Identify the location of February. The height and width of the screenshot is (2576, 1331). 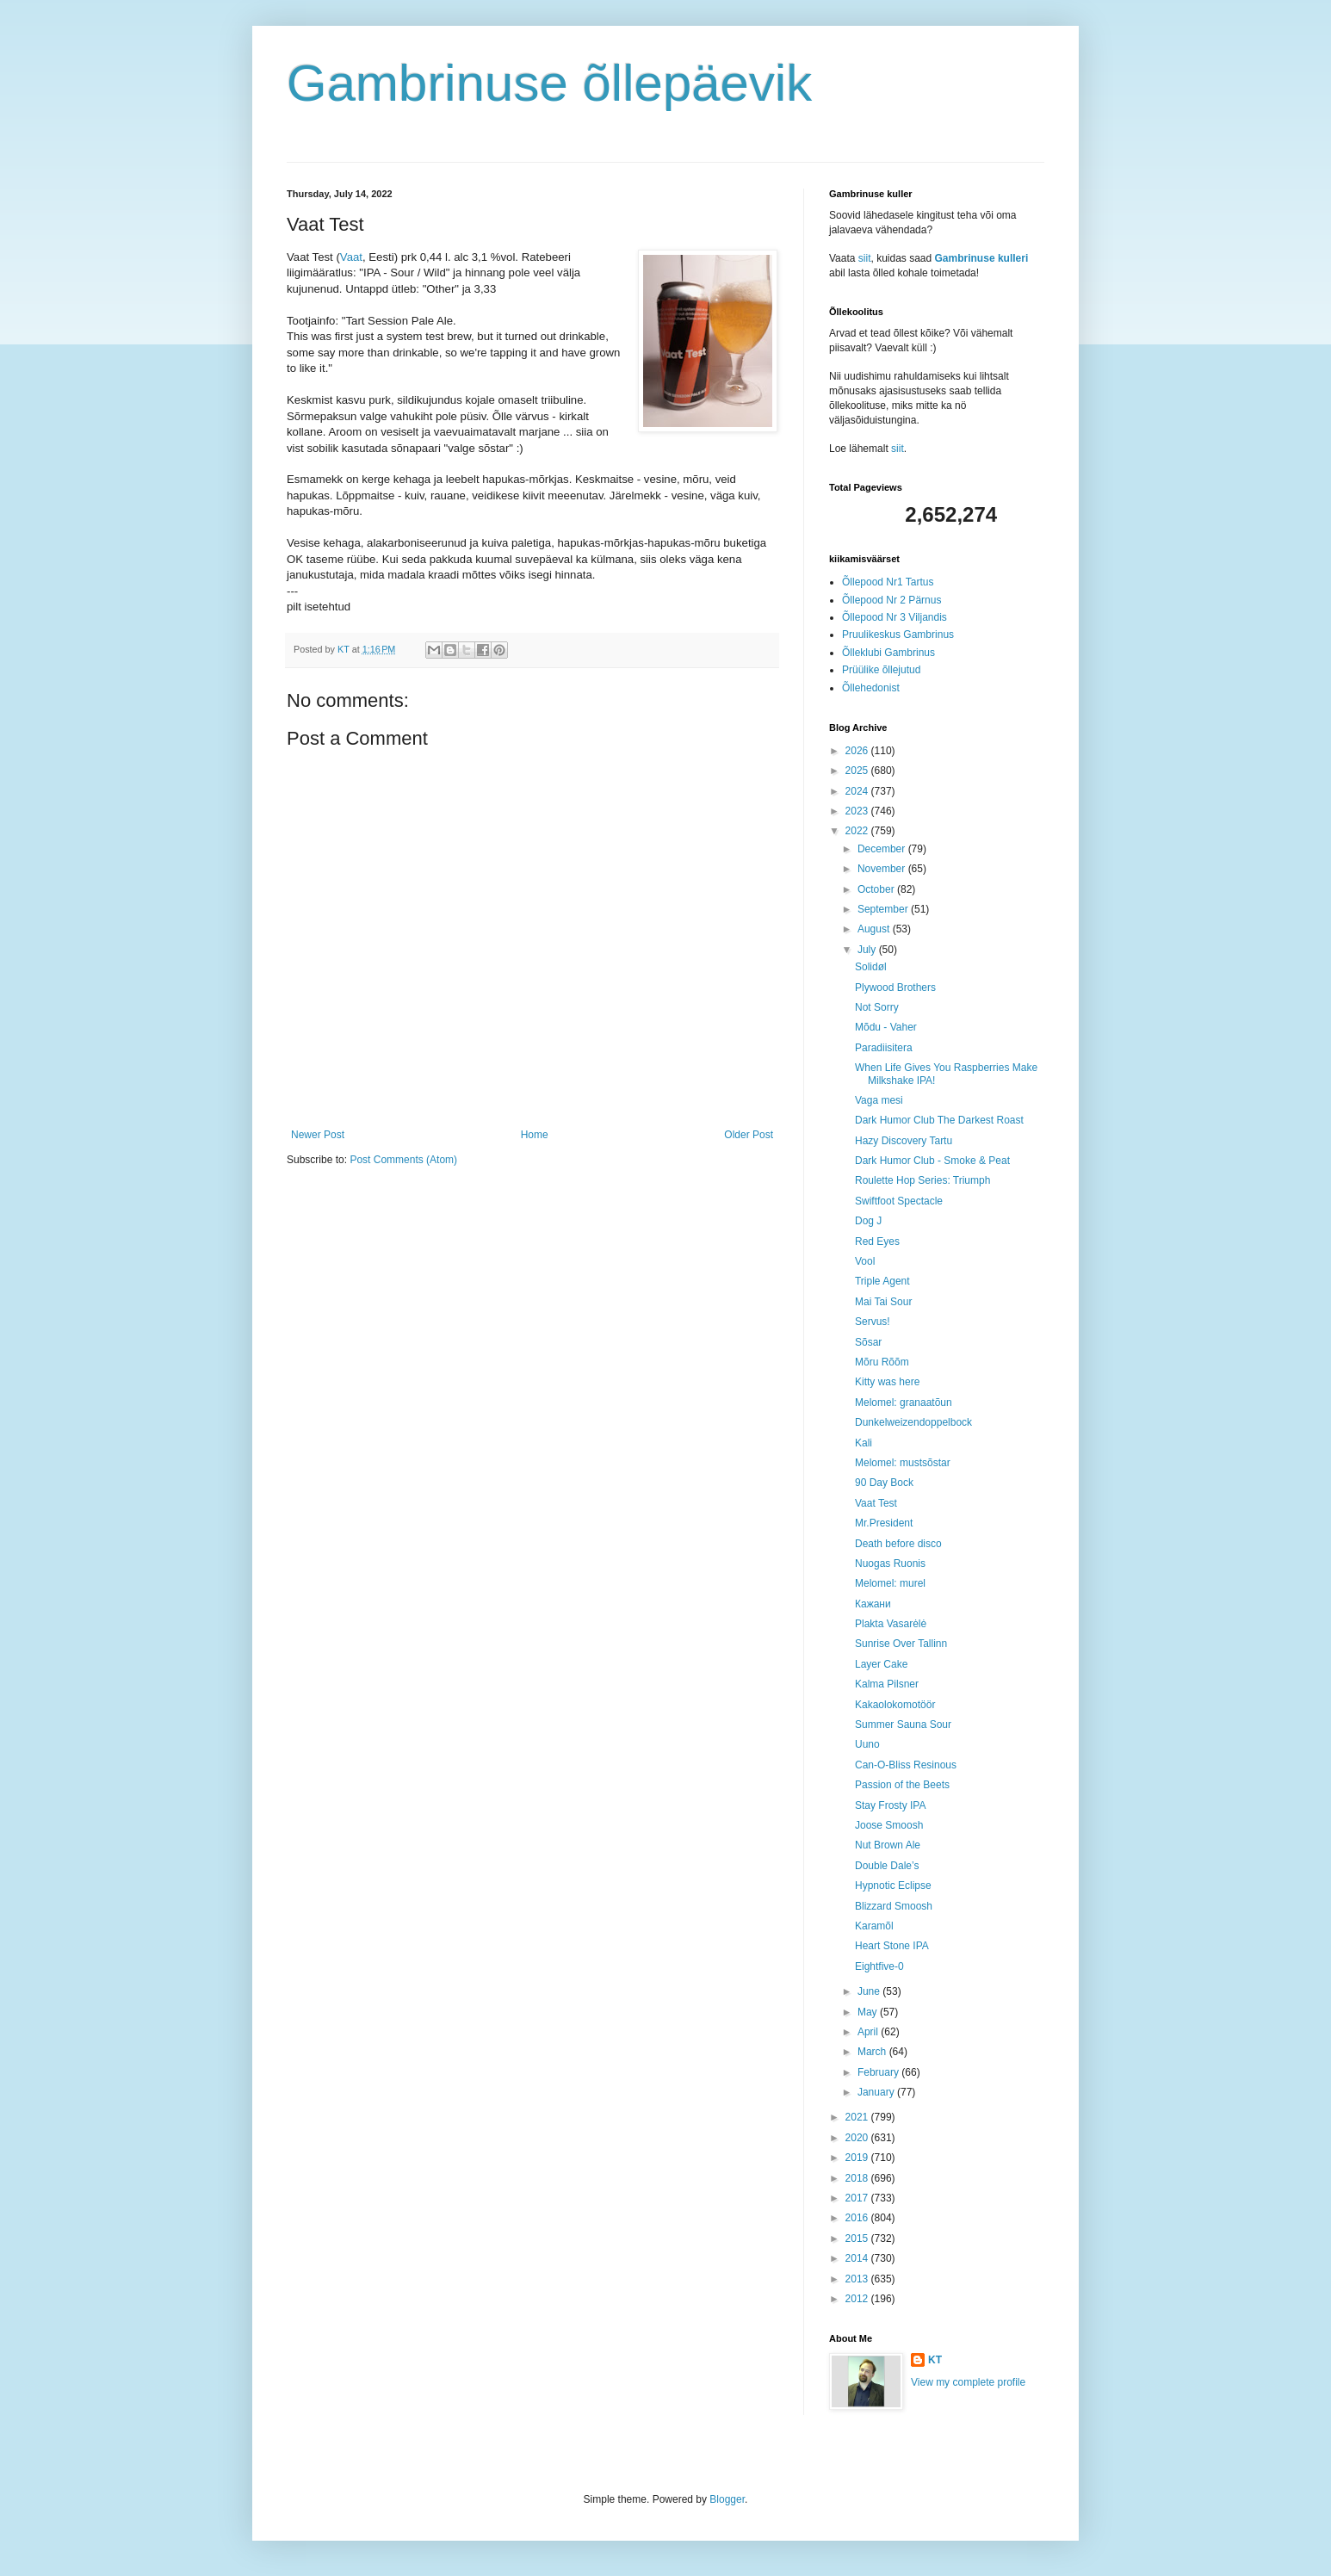
(879, 2072).